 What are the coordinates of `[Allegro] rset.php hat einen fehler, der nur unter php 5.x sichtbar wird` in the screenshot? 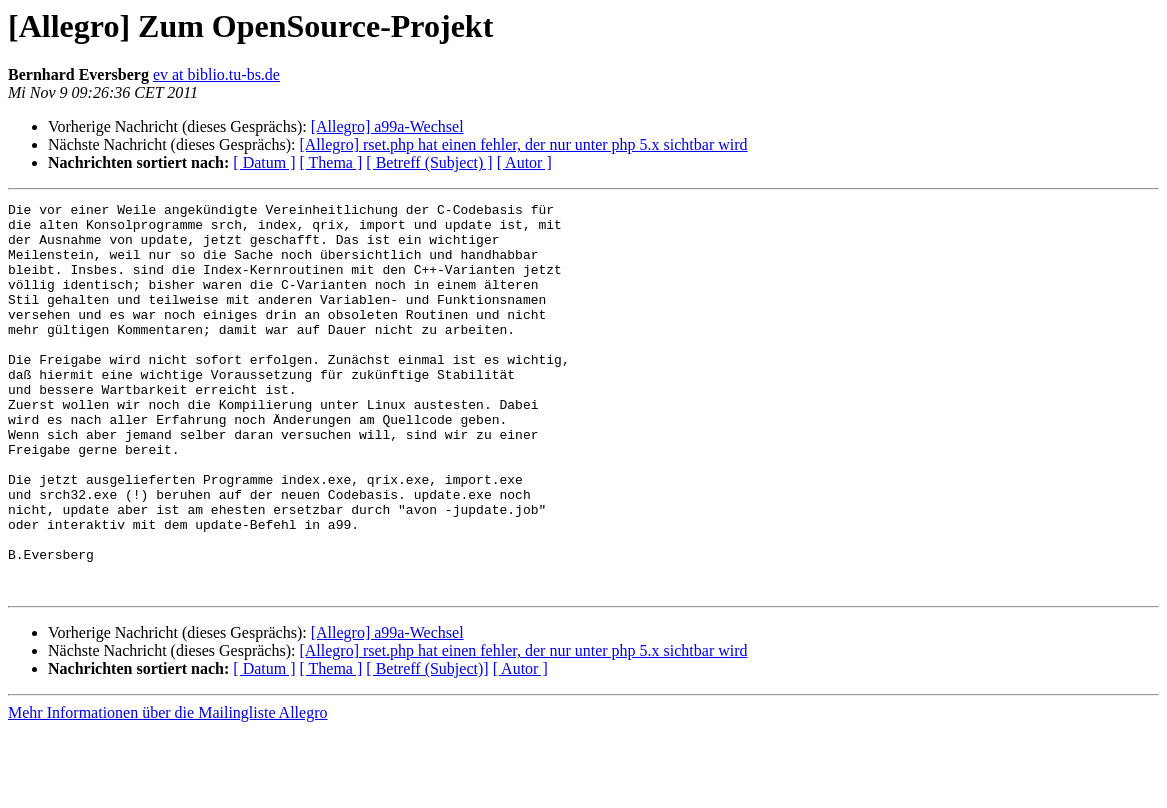 It's located at (523, 144).